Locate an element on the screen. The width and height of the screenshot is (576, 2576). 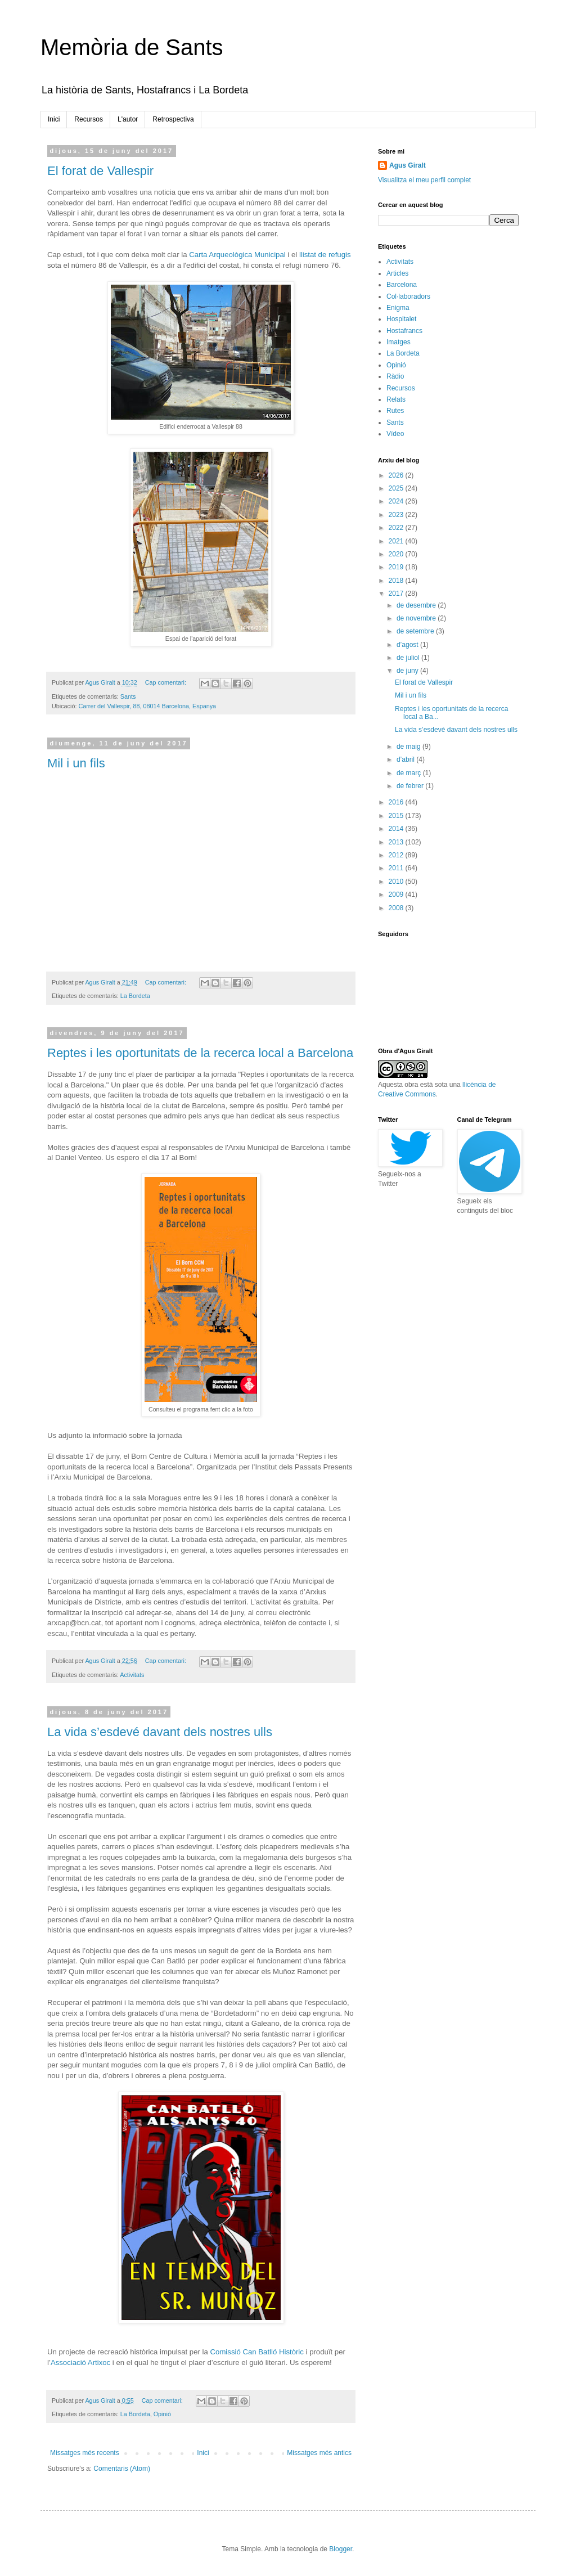
2019 is located at coordinates (397, 567).